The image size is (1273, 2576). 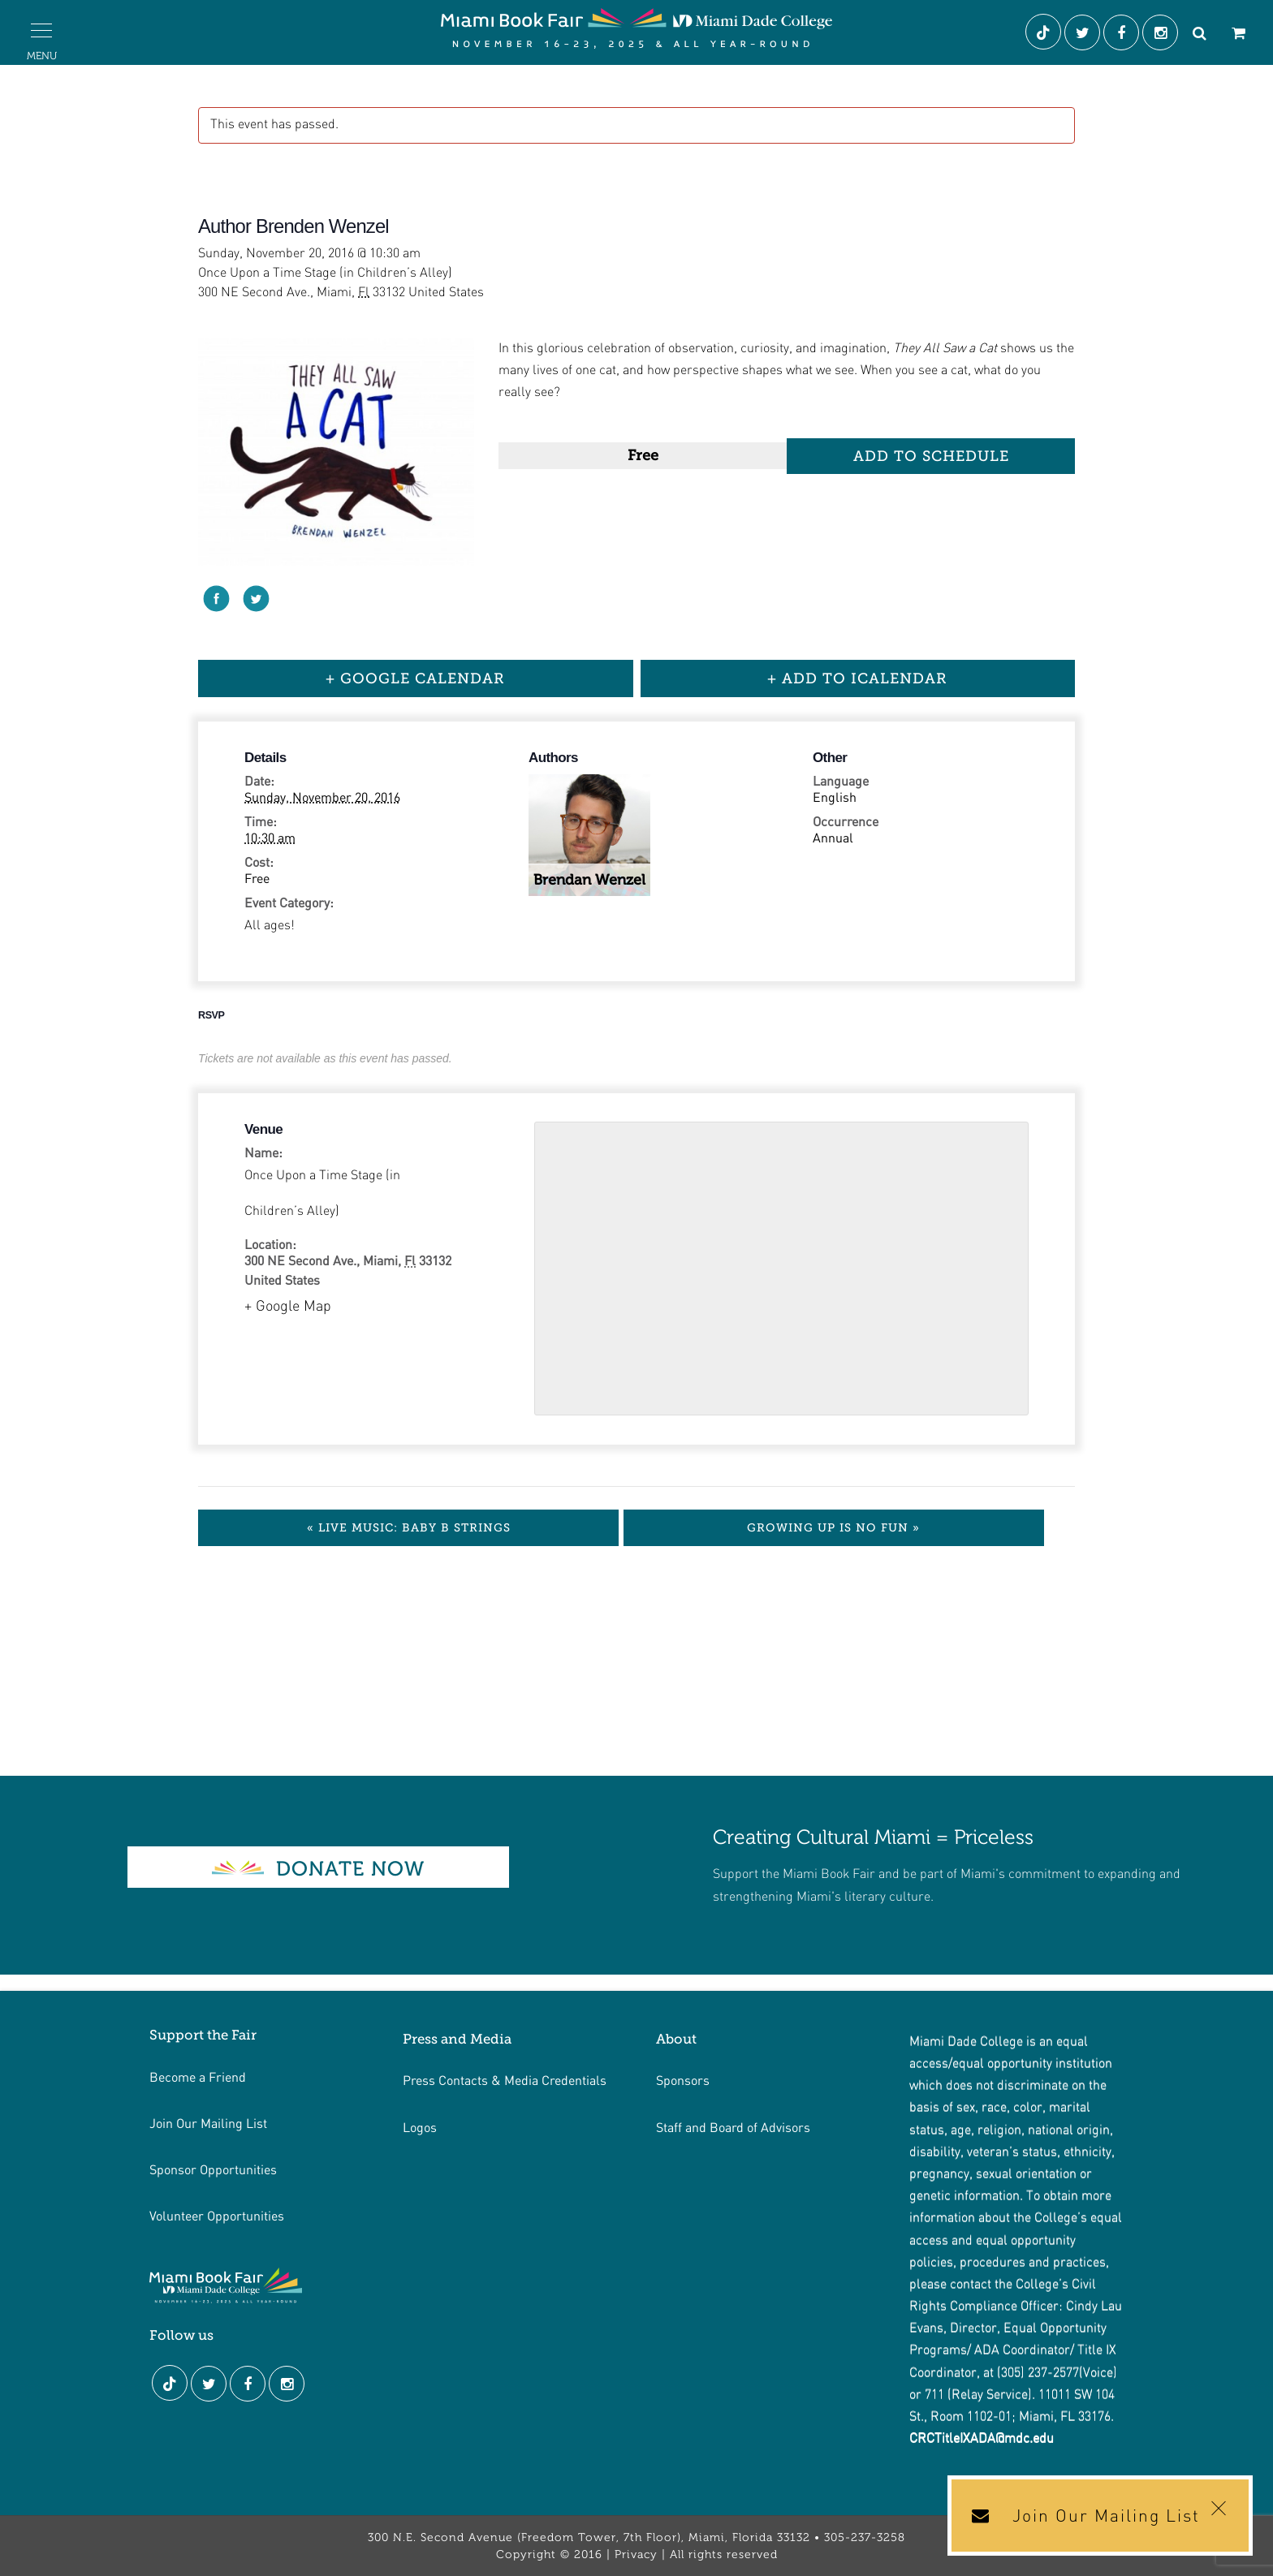 What do you see at coordinates (981, 2438) in the screenshot?
I see `CRCTitleIXADA@mdc.edu` at bounding box center [981, 2438].